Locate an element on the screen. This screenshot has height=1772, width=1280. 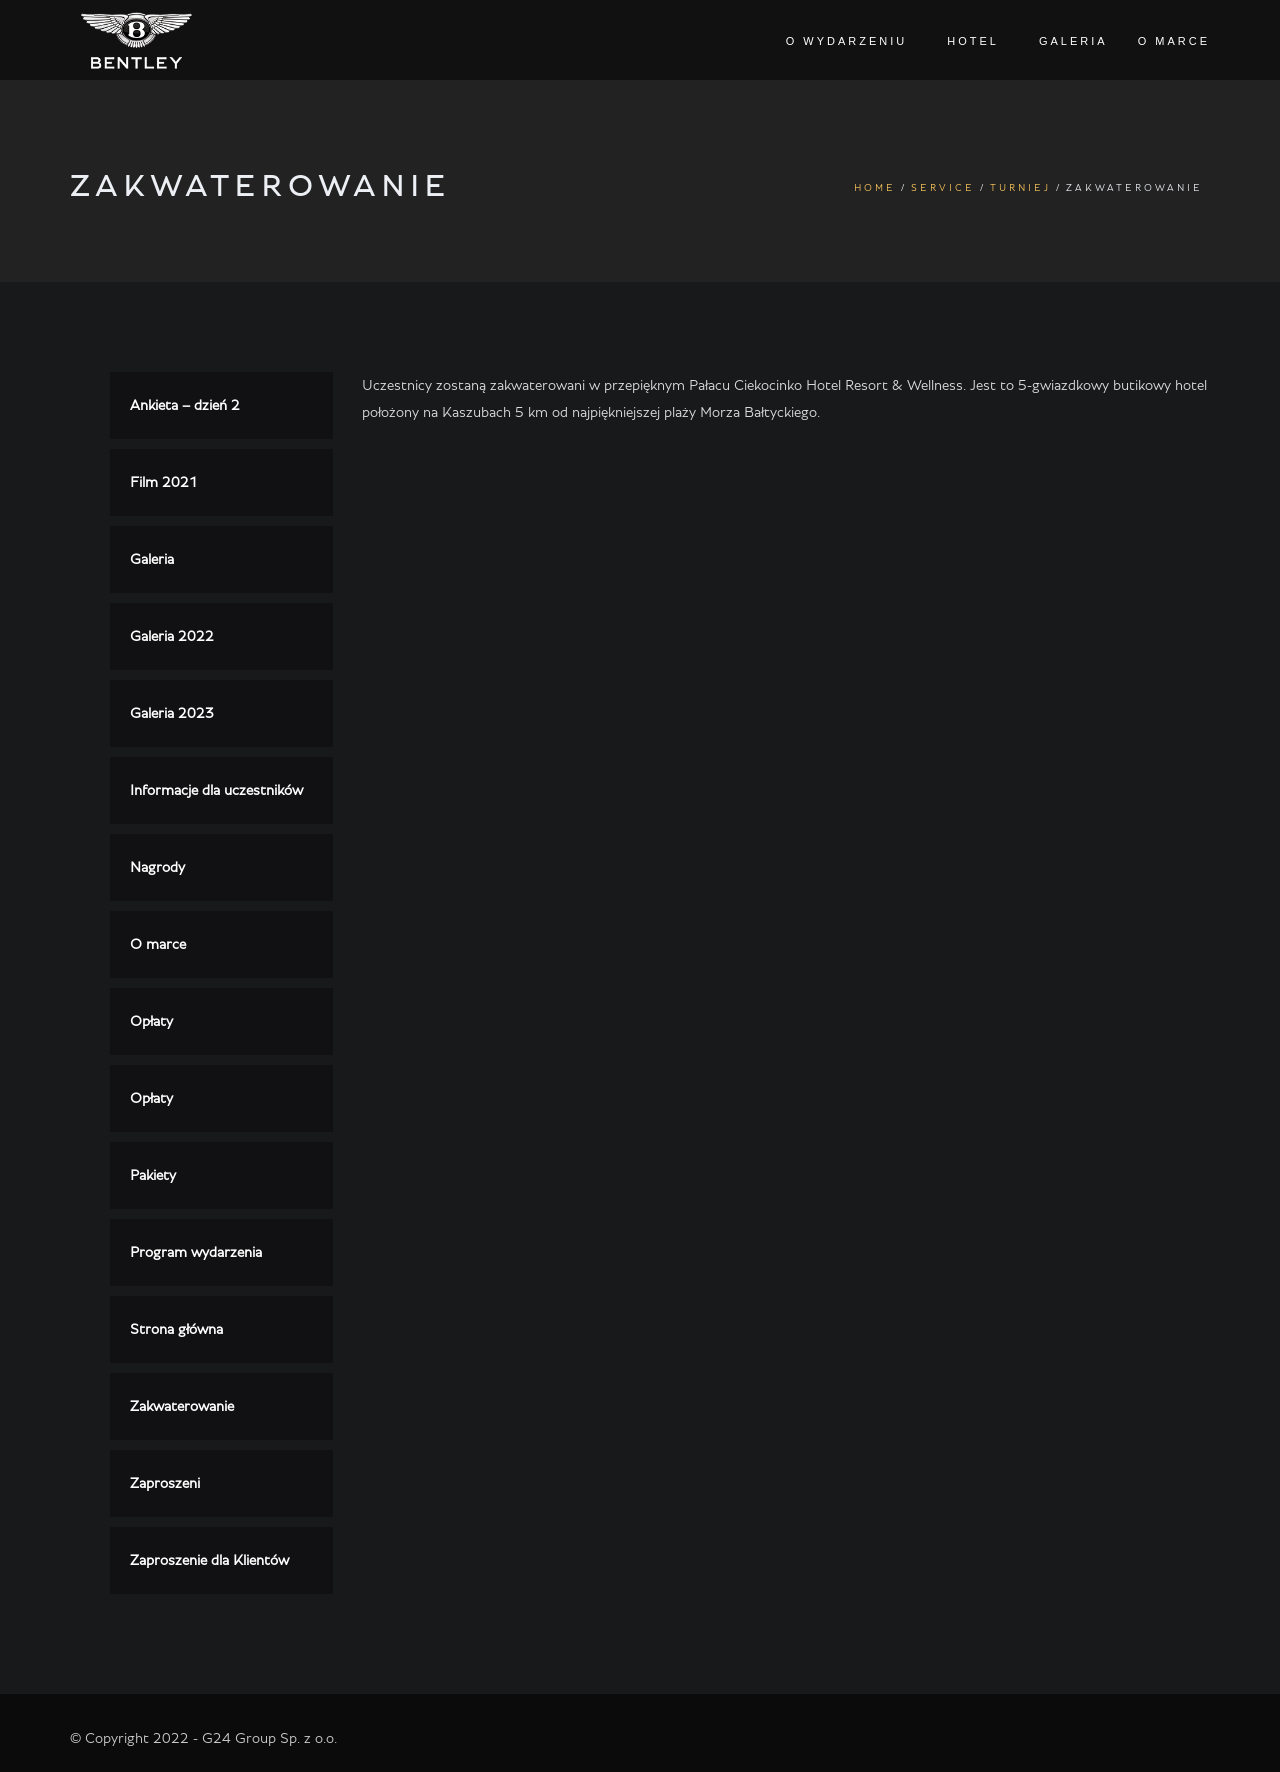
Ankieta – dzień 2 is located at coordinates (185, 405).